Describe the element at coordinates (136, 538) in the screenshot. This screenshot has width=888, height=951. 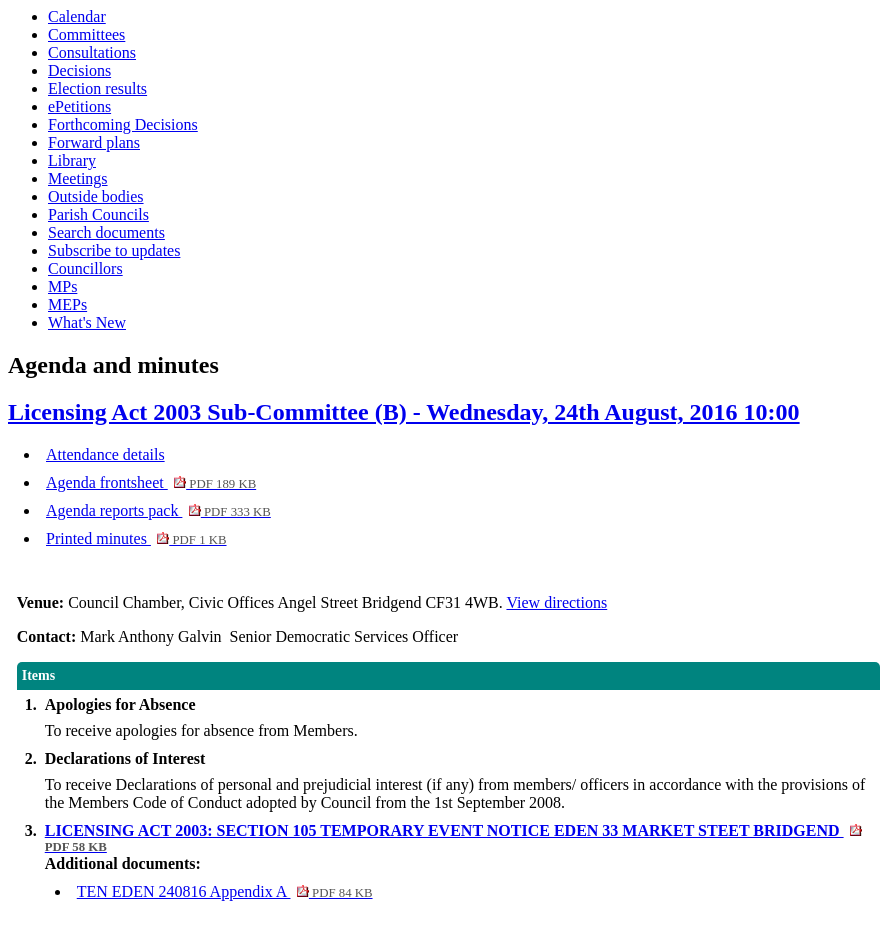
I see `Printed minutes` at that location.